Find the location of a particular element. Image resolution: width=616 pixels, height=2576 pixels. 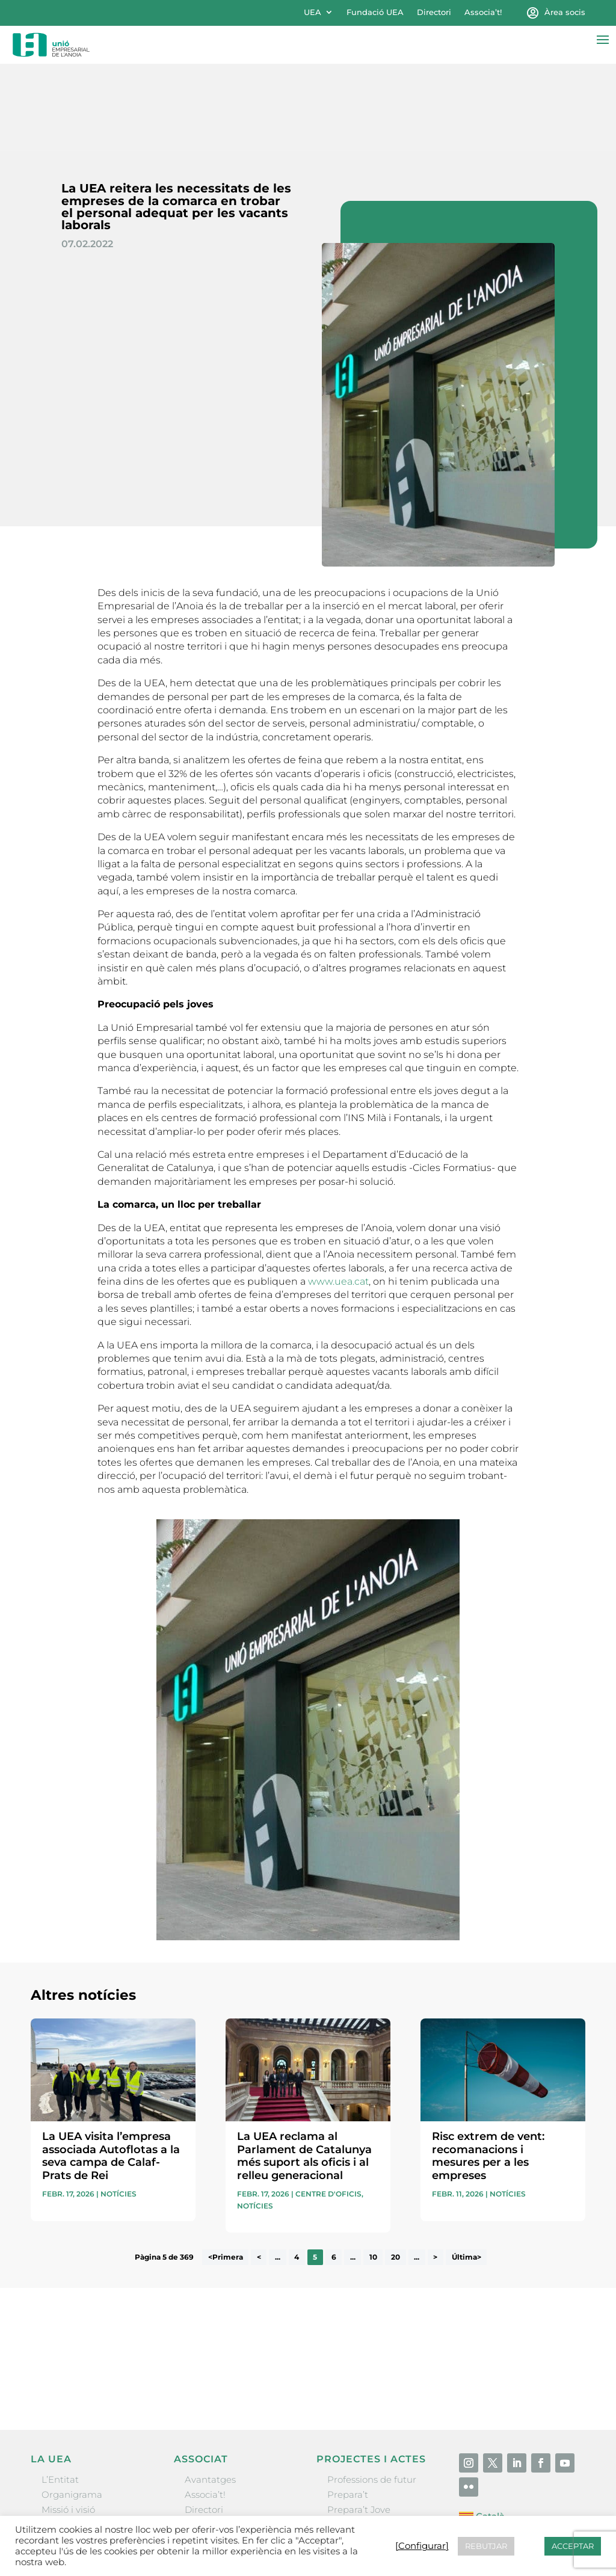

La UEA visita l’empresa associada Autoflotas a la seva campa de Calaf-Prats de Rei is located at coordinates (111, 2069).